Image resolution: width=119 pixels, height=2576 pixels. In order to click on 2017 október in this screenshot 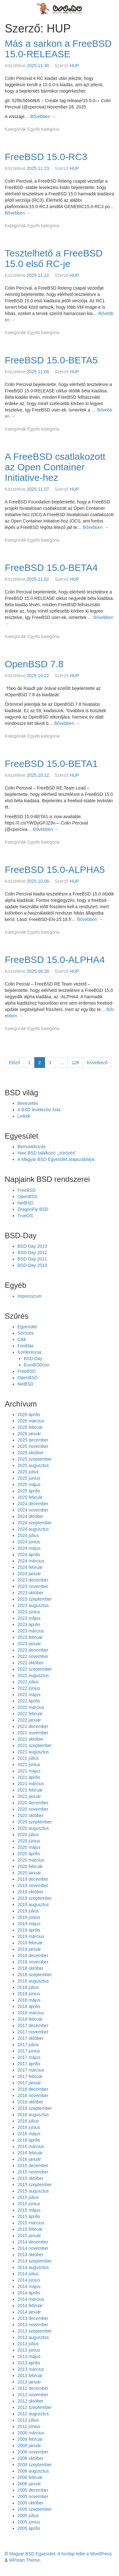, I will do `click(30, 2038)`.